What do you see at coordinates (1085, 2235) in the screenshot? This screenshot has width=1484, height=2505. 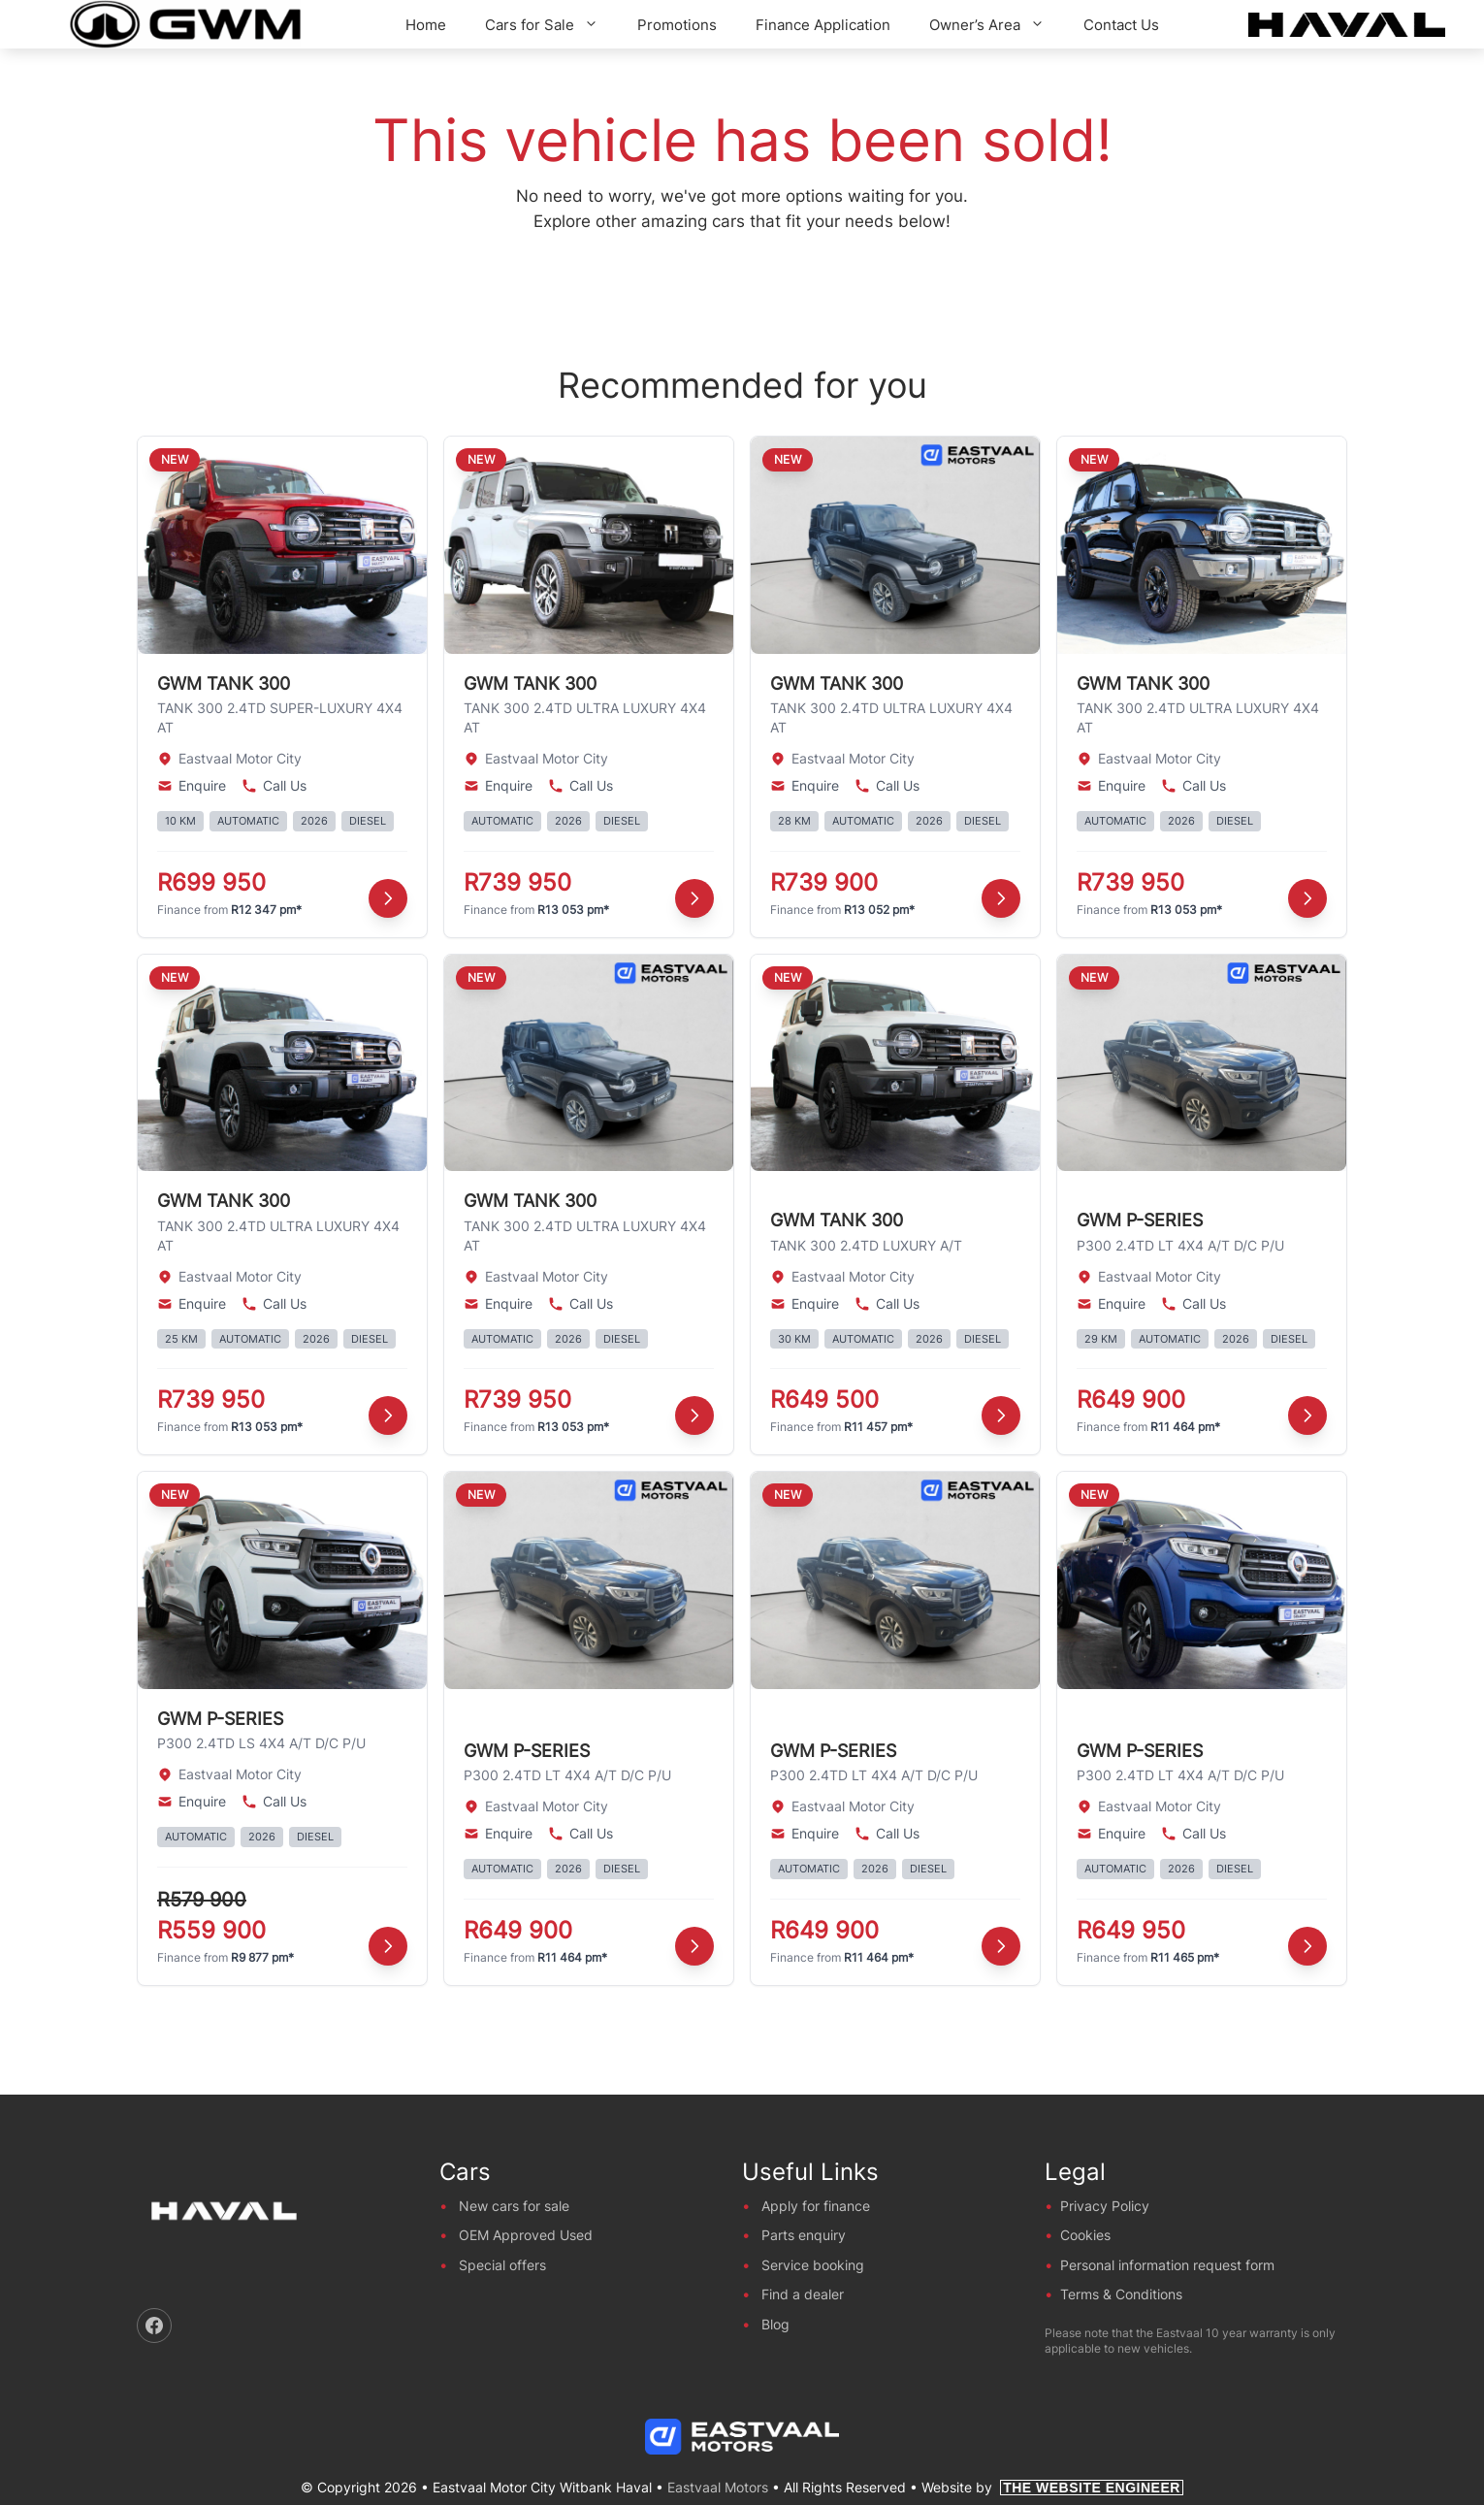 I see `Cookies` at bounding box center [1085, 2235].